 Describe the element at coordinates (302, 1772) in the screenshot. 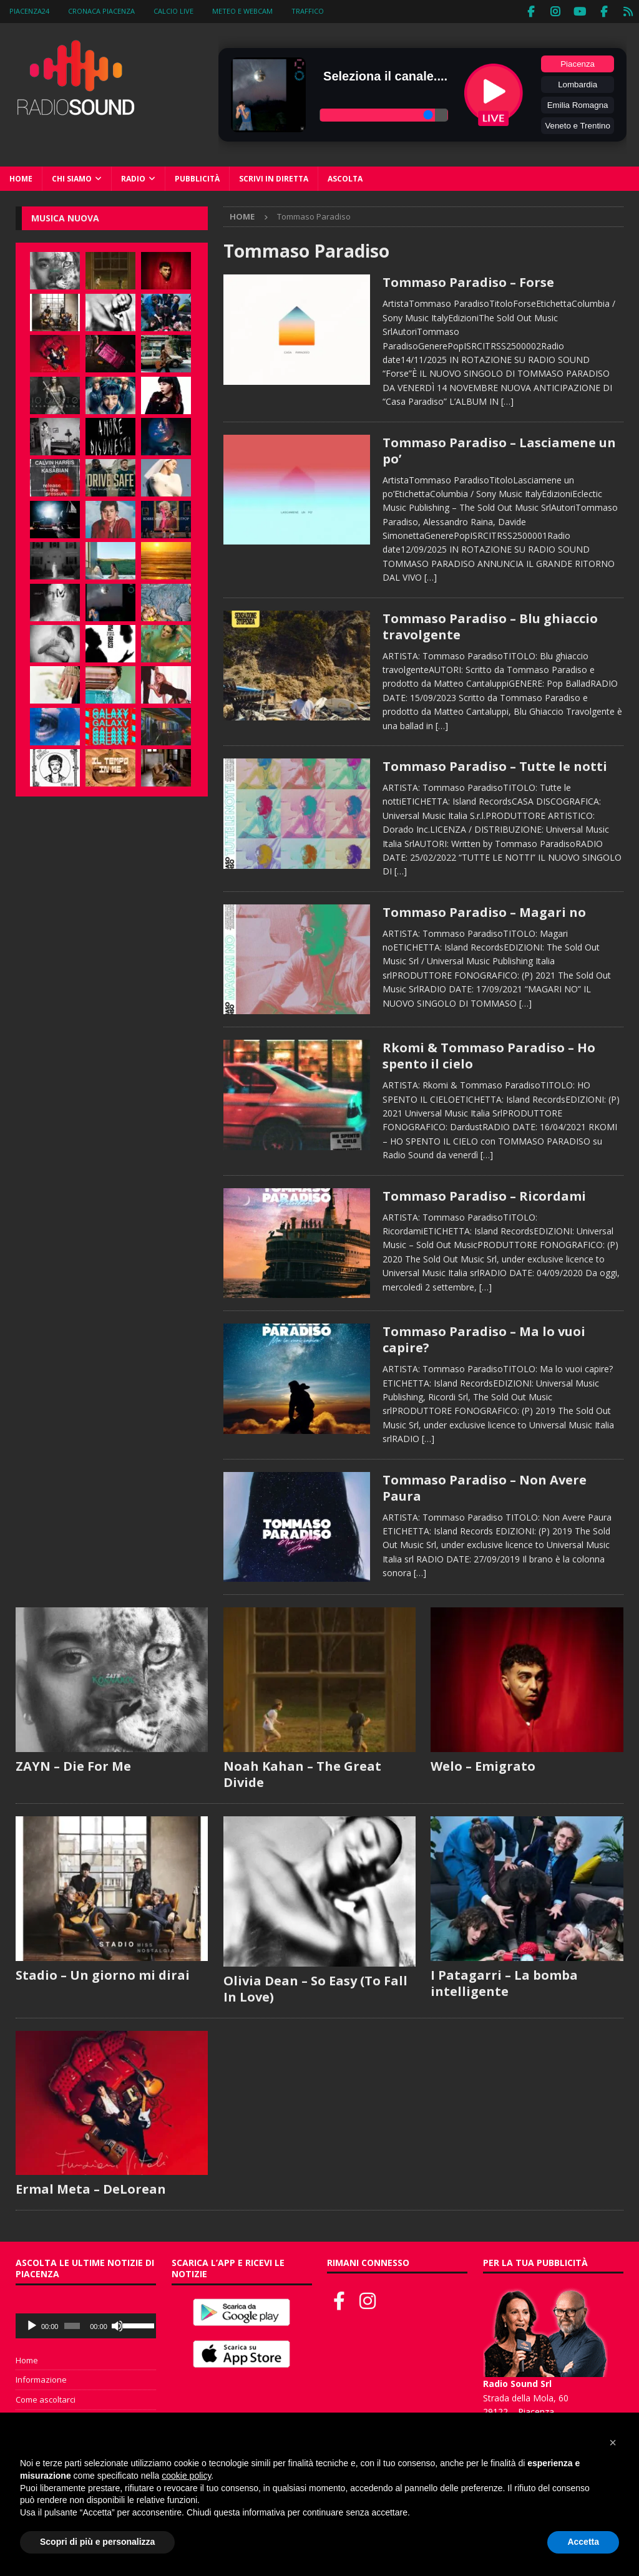

I see `Noah Kahan – The Great Divide` at that location.